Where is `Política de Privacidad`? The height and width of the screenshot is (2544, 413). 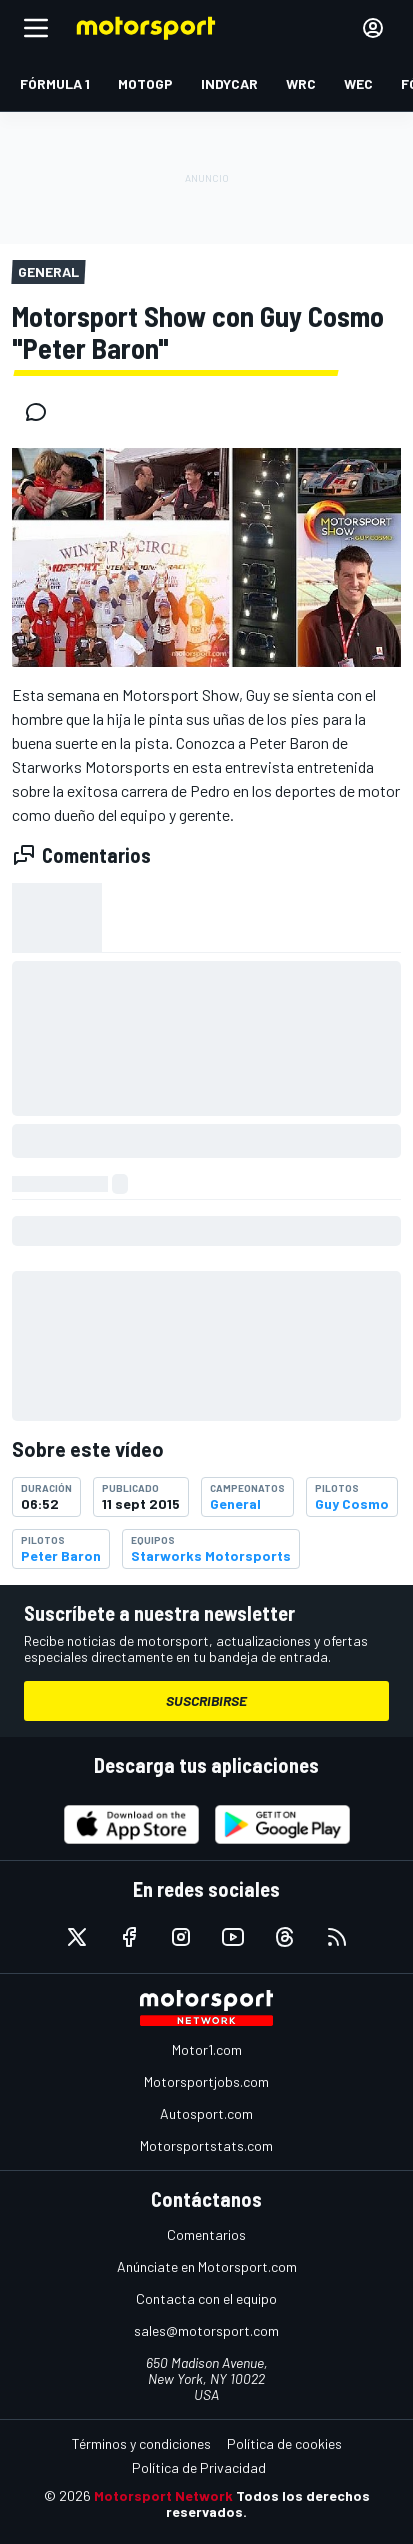
Política de Privacidad is located at coordinates (199, 2467).